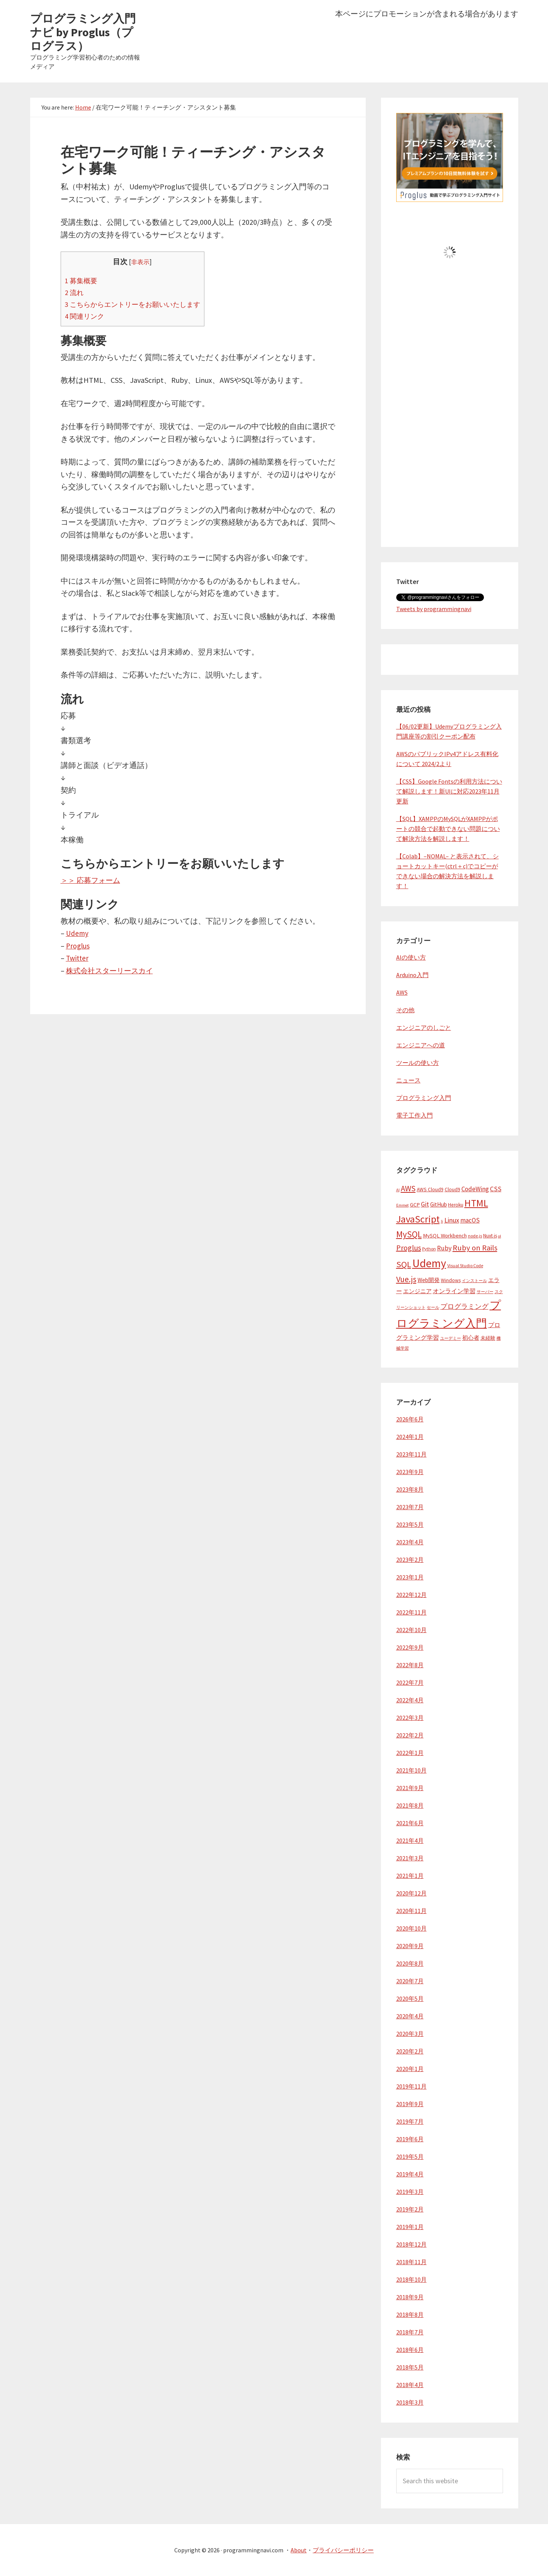 The image size is (548, 2576). What do you see at coordinates (136, 304) in the screenshot?
I see `こちらからエントリーをお願いいたします` at bounding box center [136, 304].